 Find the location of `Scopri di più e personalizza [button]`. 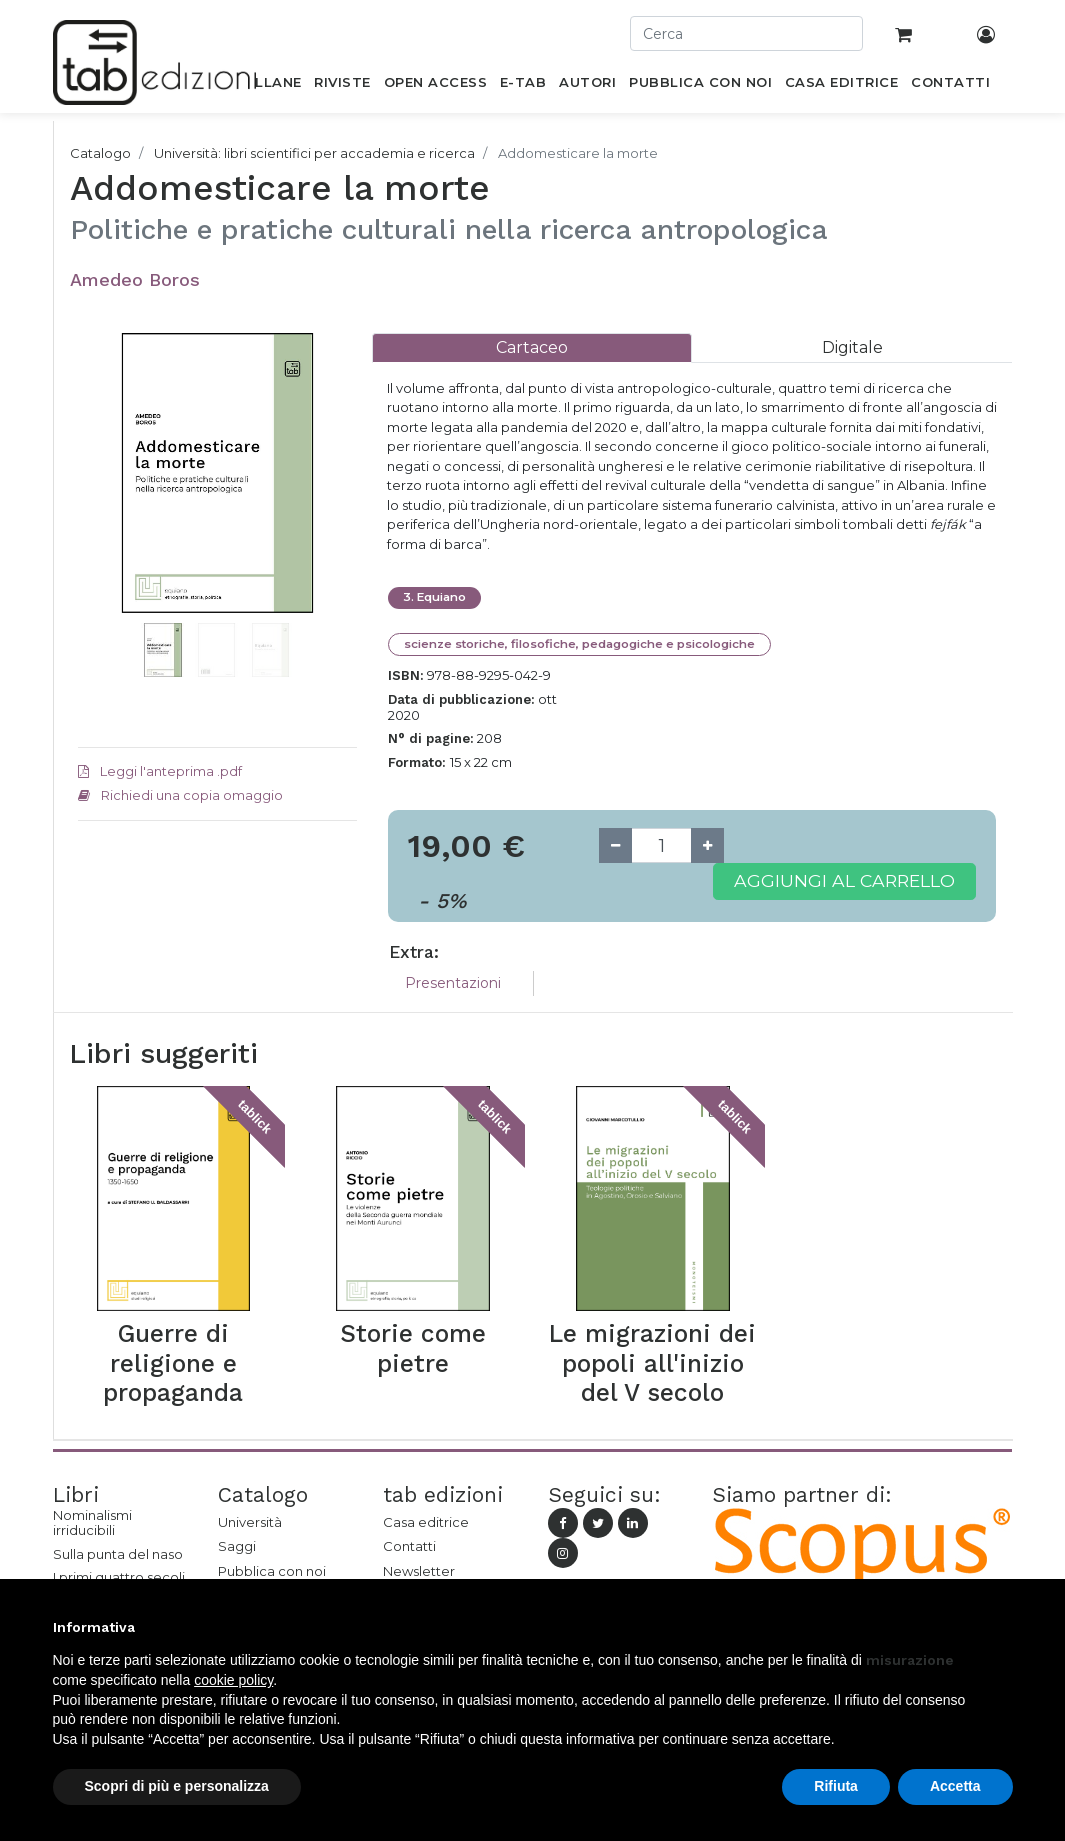

Scopri di più e personalizza [button] is located at coordinates (177, 1786).